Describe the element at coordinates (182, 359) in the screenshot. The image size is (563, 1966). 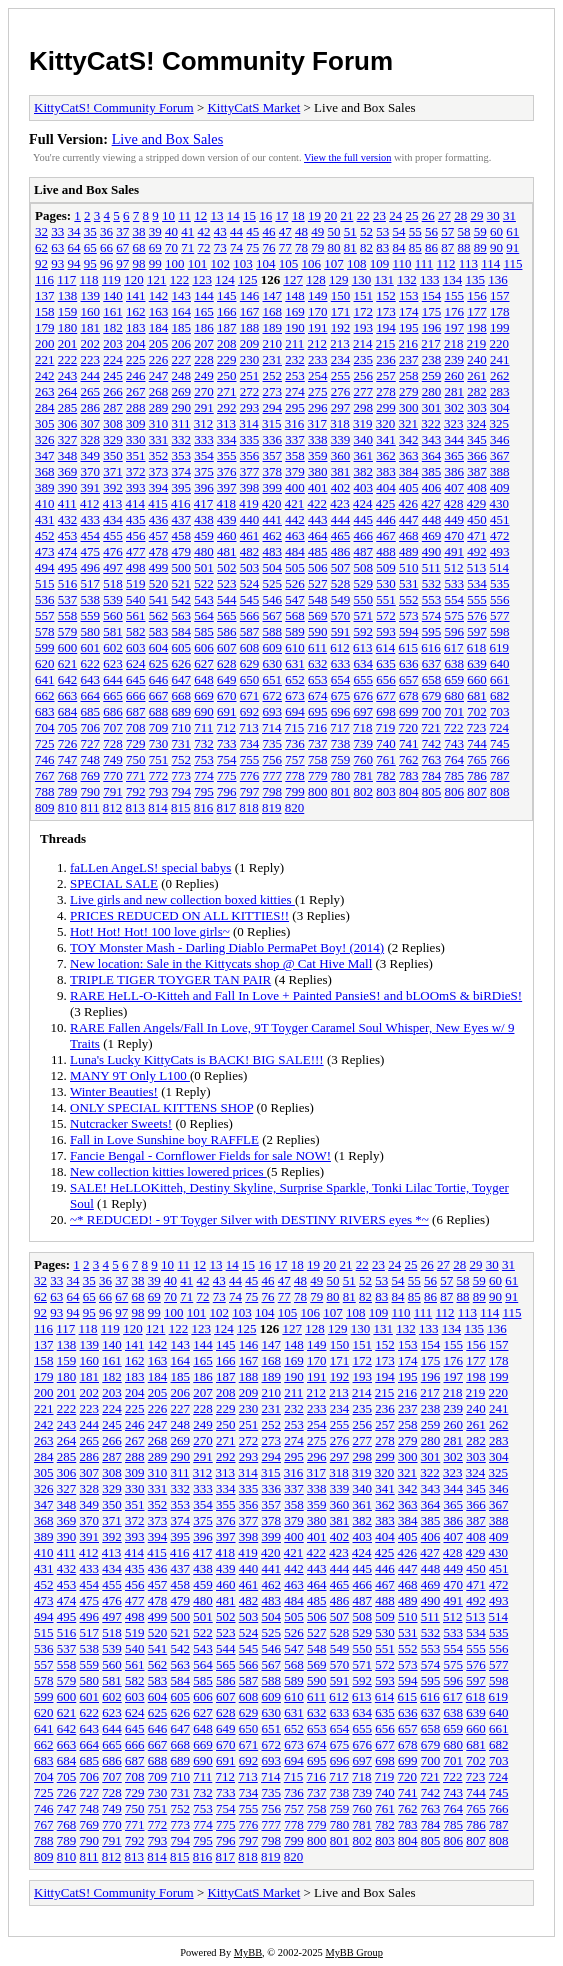
I see `227` at that location.